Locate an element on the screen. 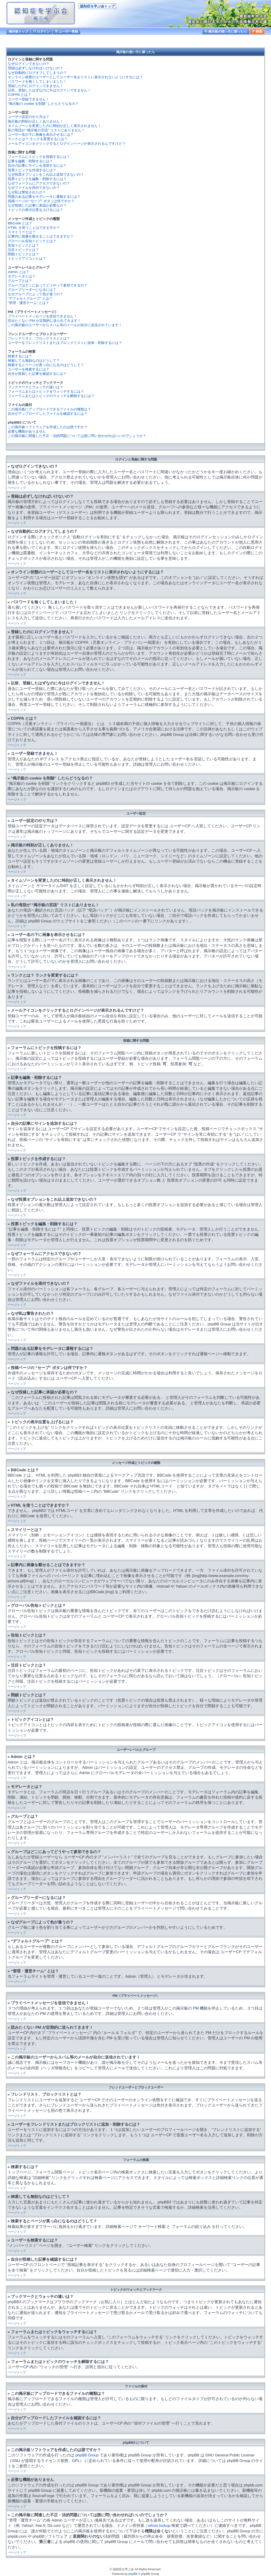 This screenshot has width=271, height=2576. この掲示板にアップロードできるファイルの種類は？ is located at coordinates (49, 409).